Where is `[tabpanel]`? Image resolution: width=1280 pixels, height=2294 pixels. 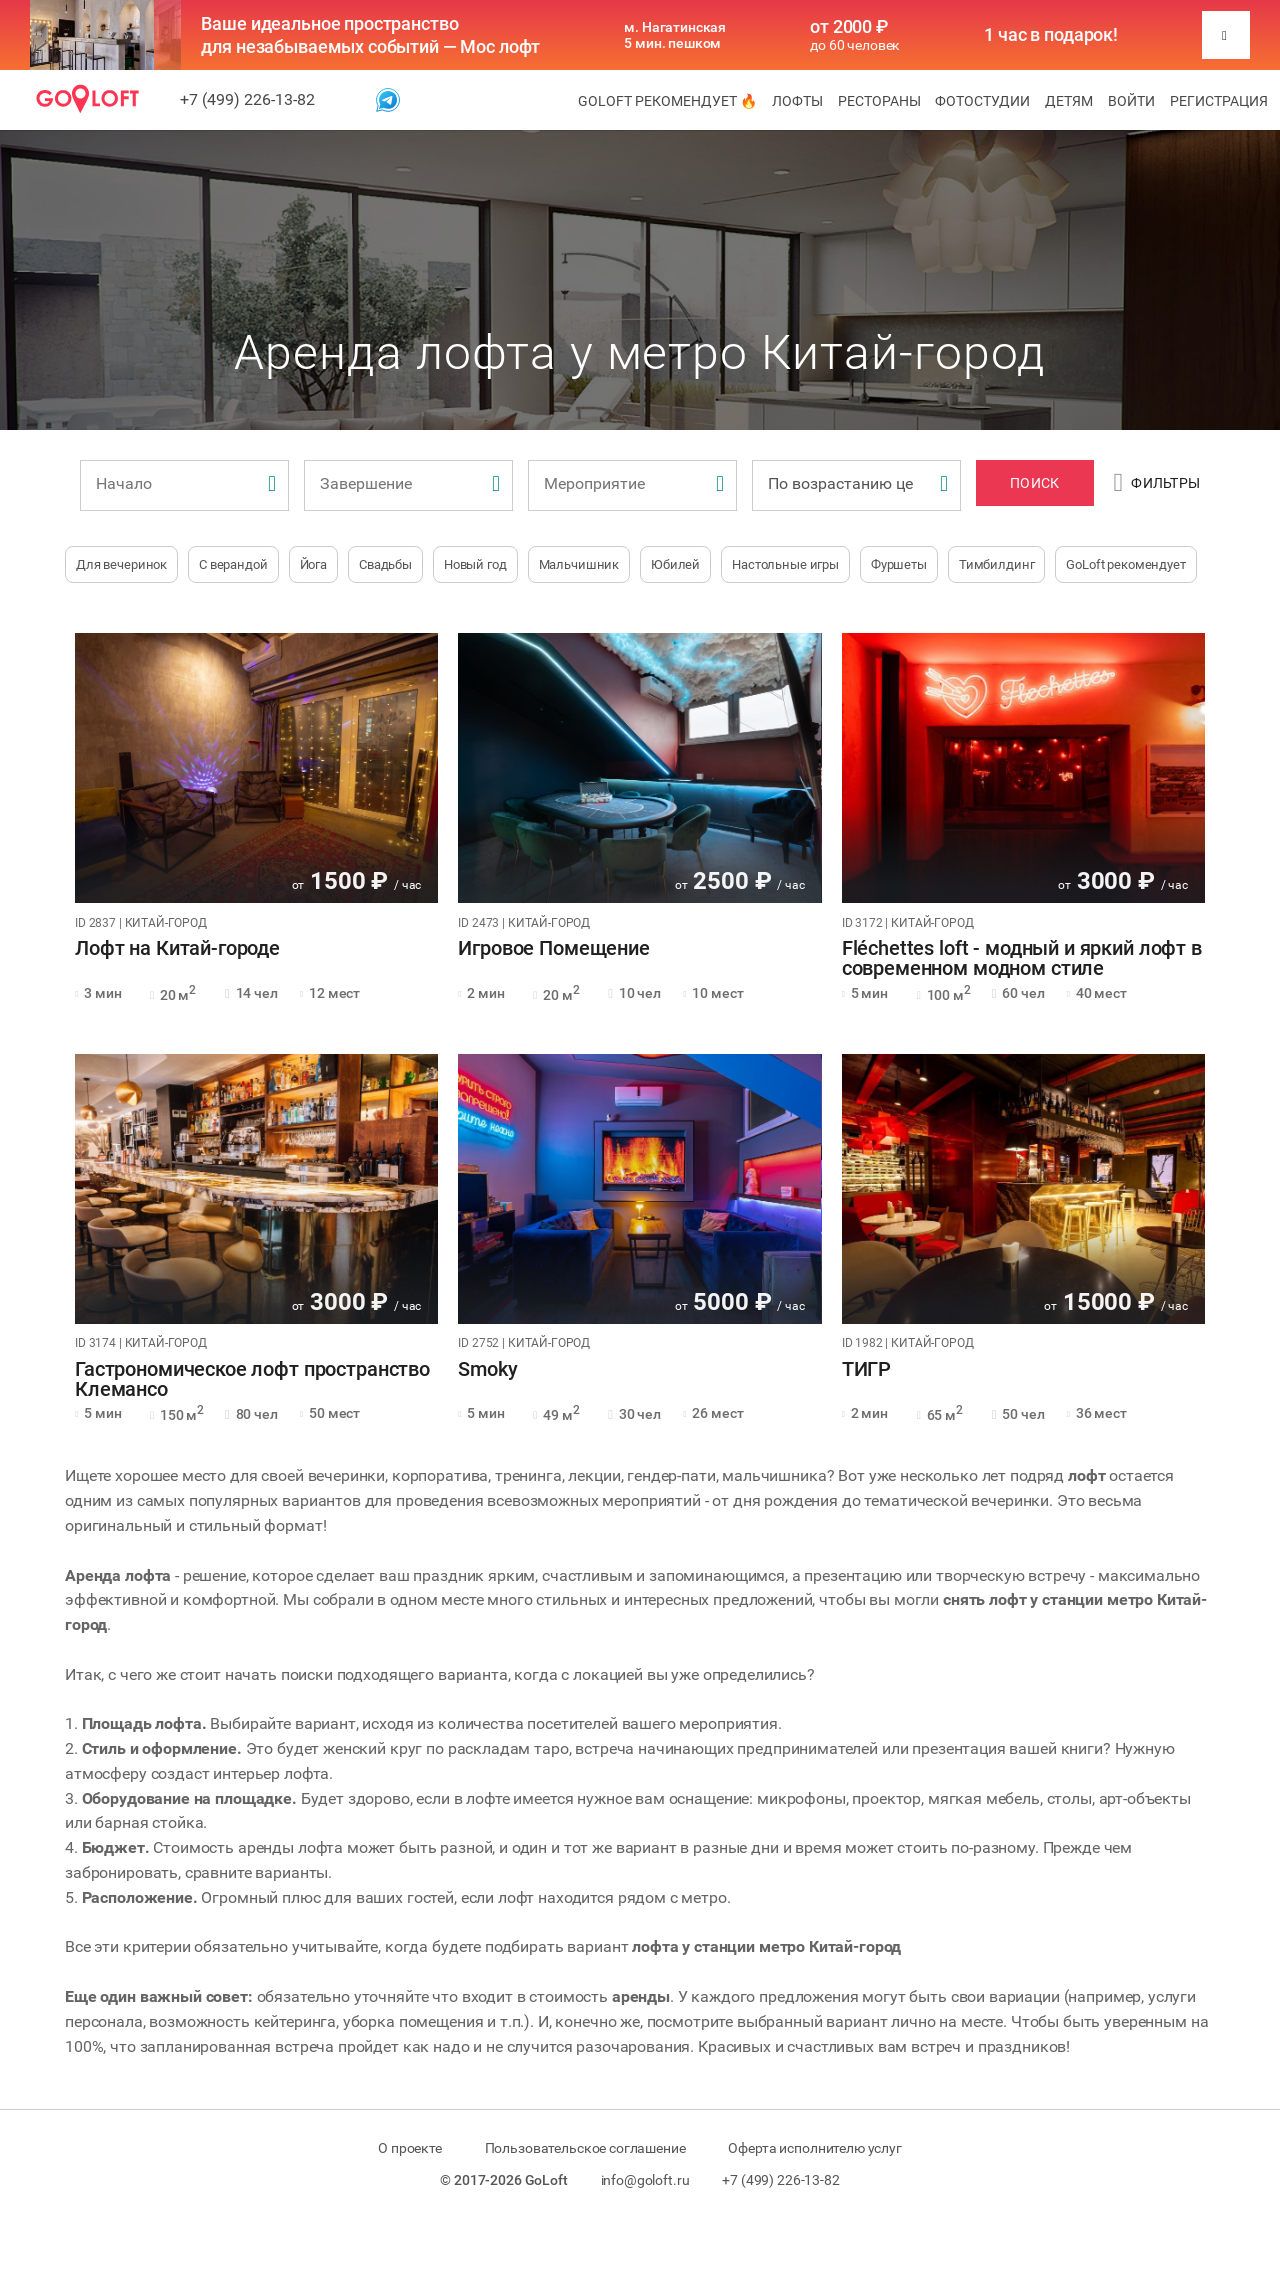
[tabpanel] is located at coordinates (256, 768).